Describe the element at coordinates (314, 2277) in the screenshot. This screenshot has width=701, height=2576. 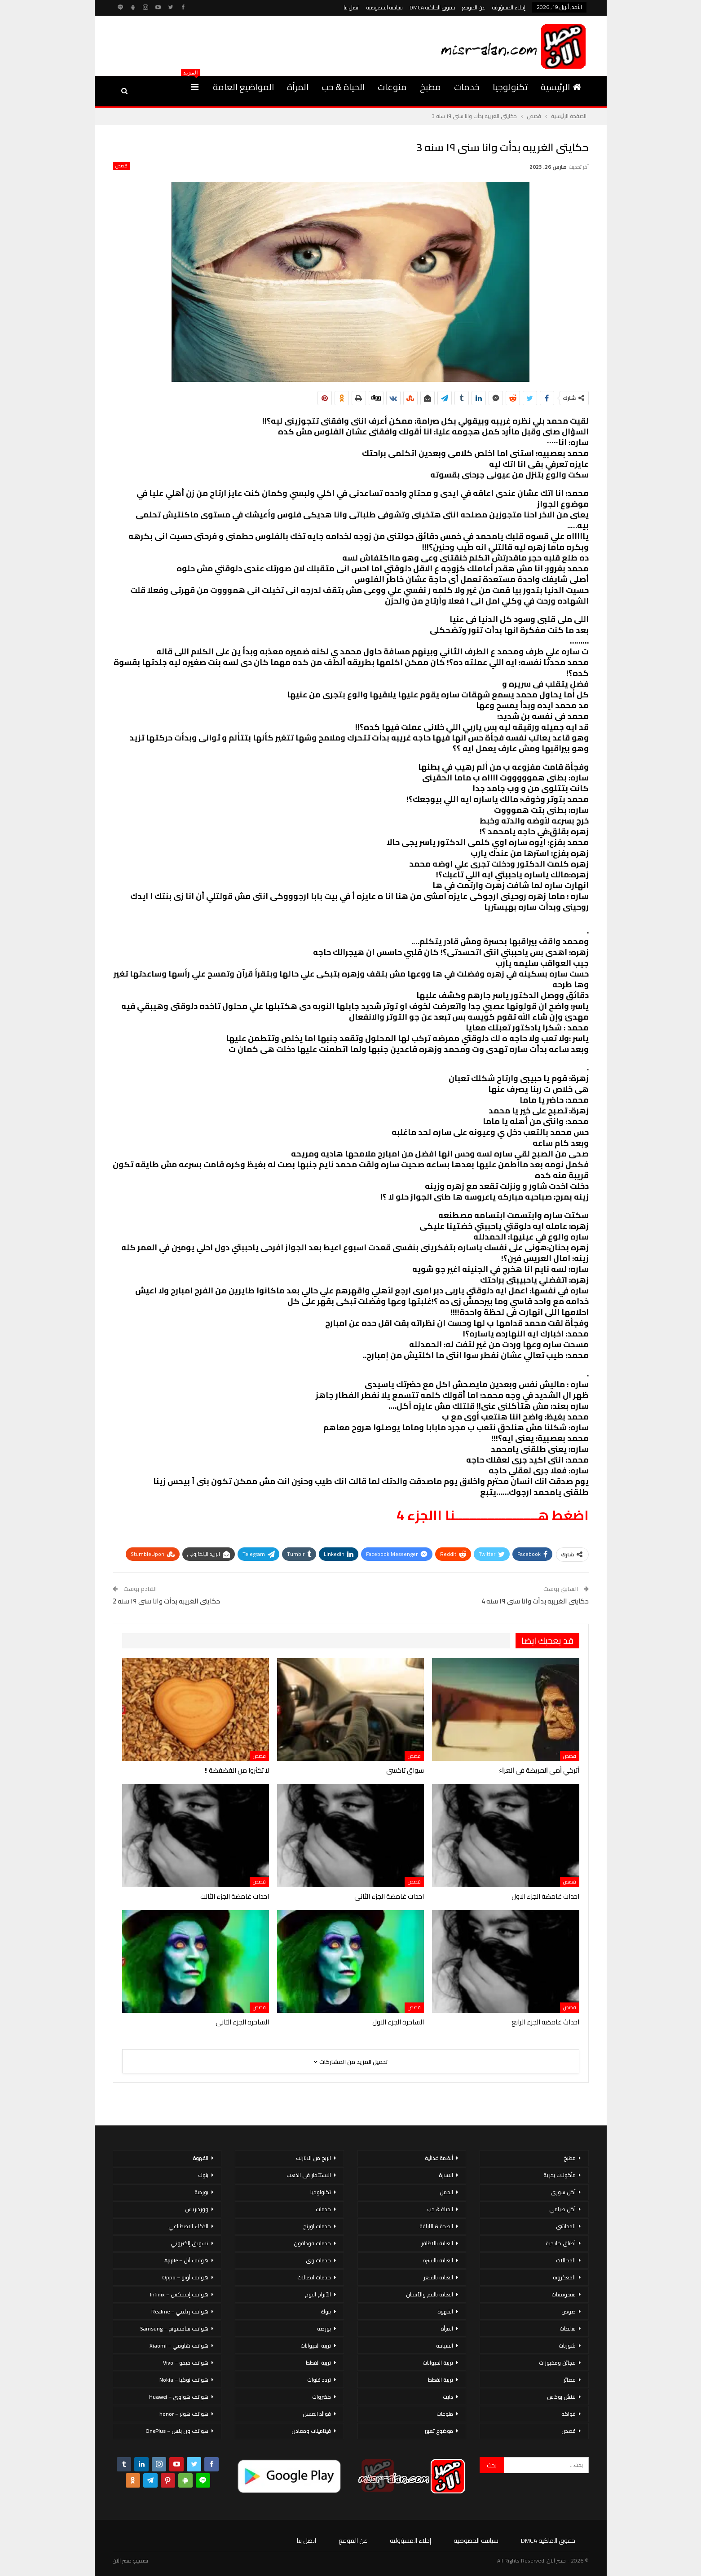
I see `خدمات اتصالات` at that location.